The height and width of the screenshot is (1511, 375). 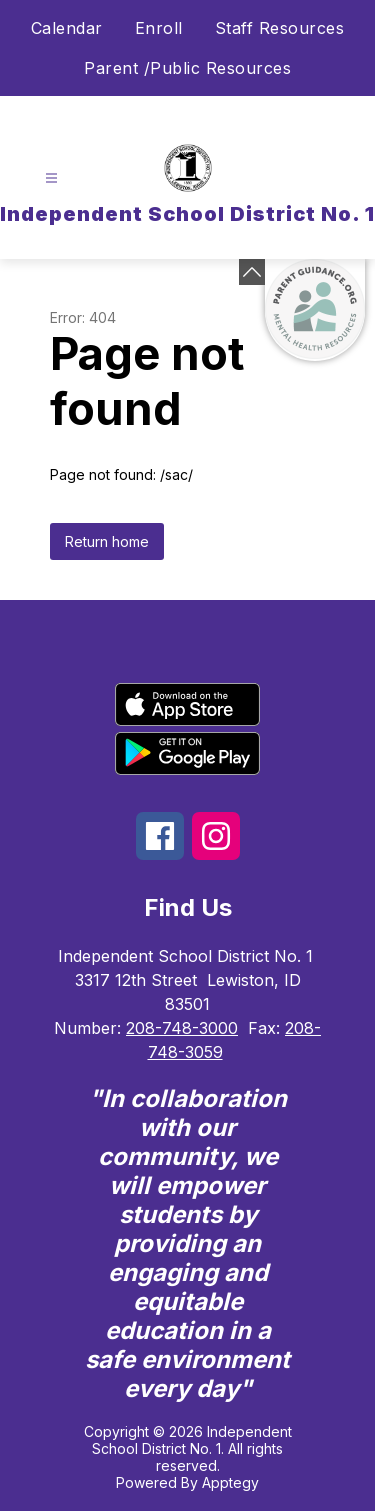 I want to click on [Open menu], so click(x=51, y=178).